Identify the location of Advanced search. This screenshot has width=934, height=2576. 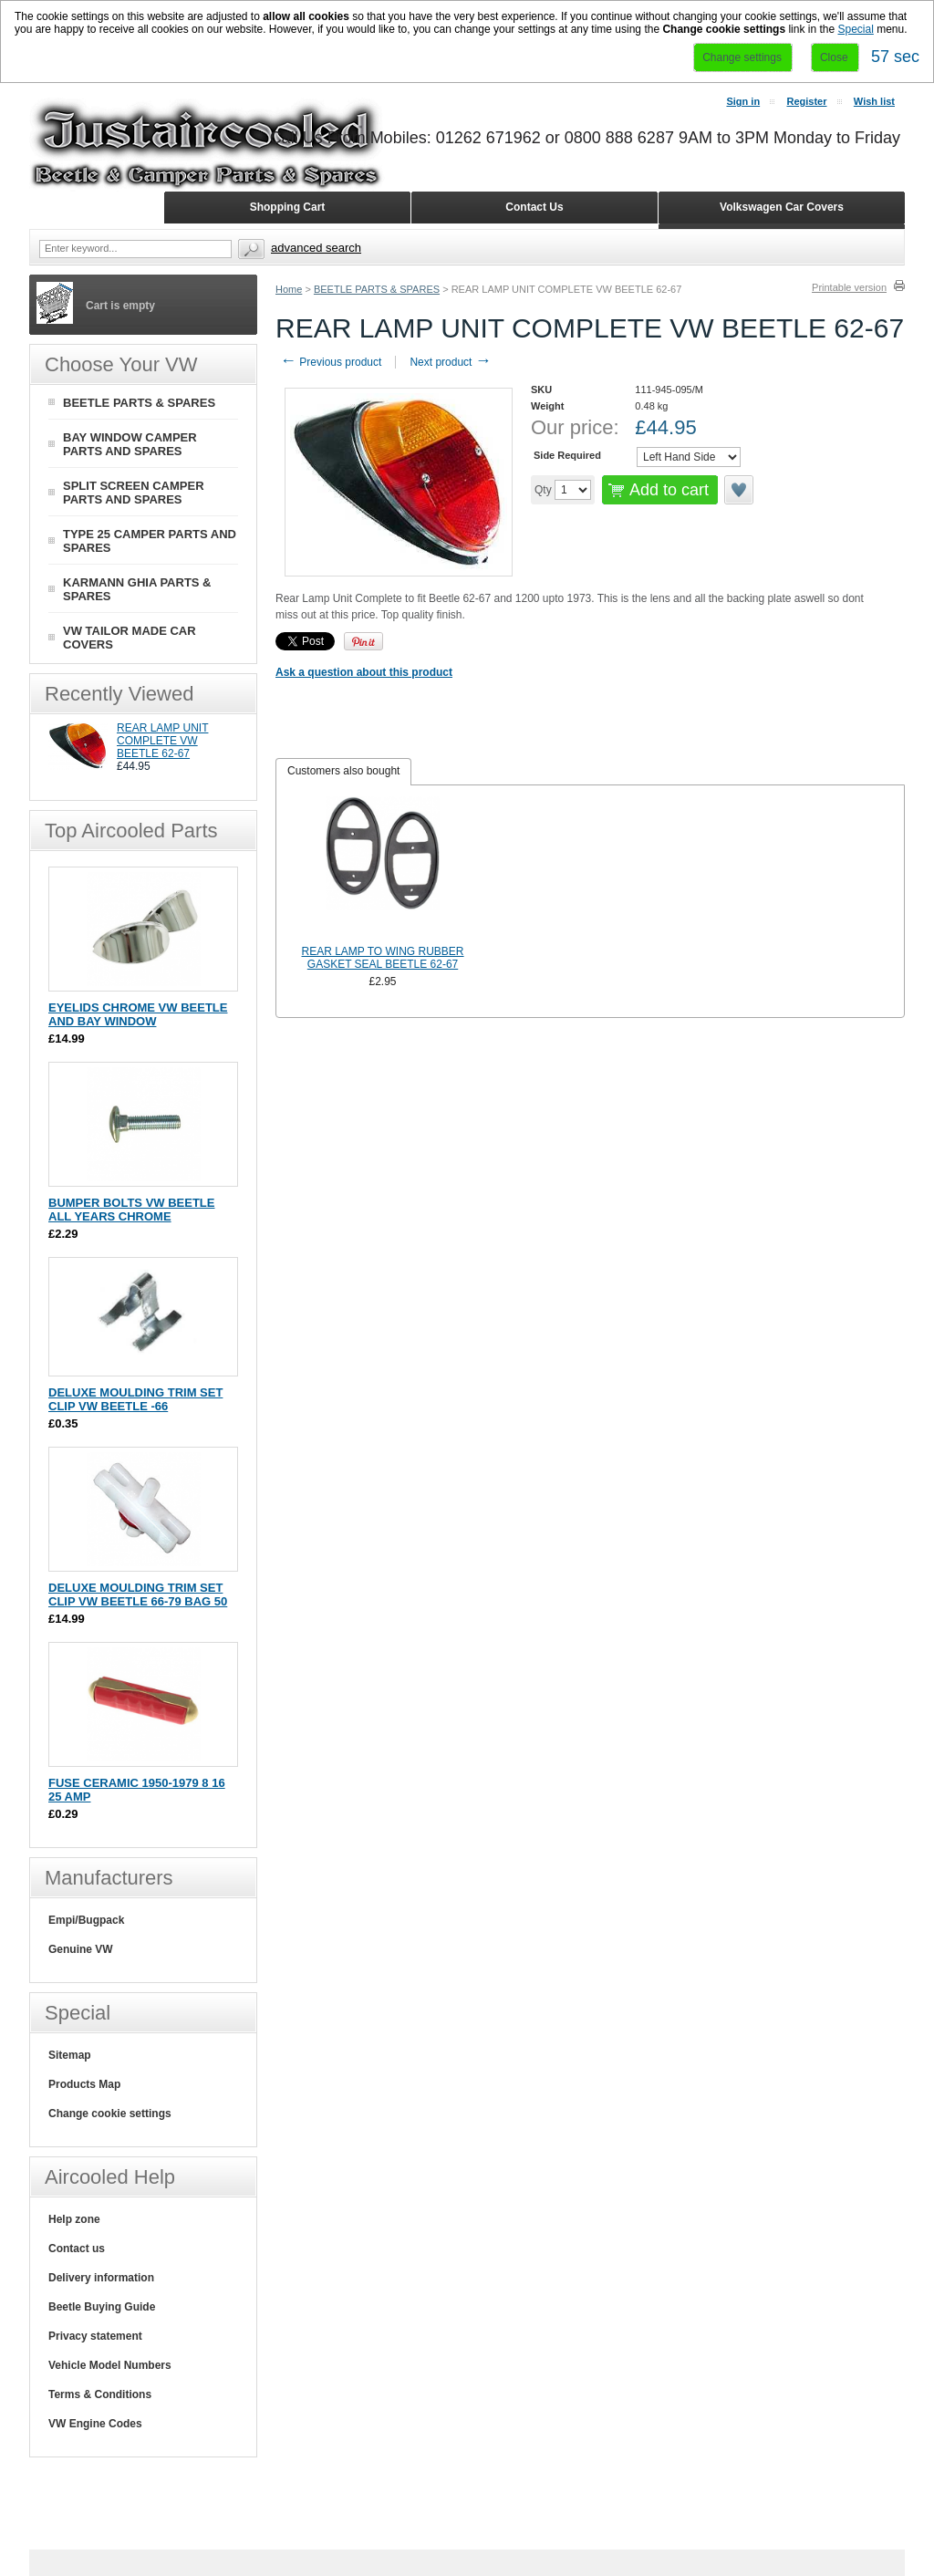
(316, 247).